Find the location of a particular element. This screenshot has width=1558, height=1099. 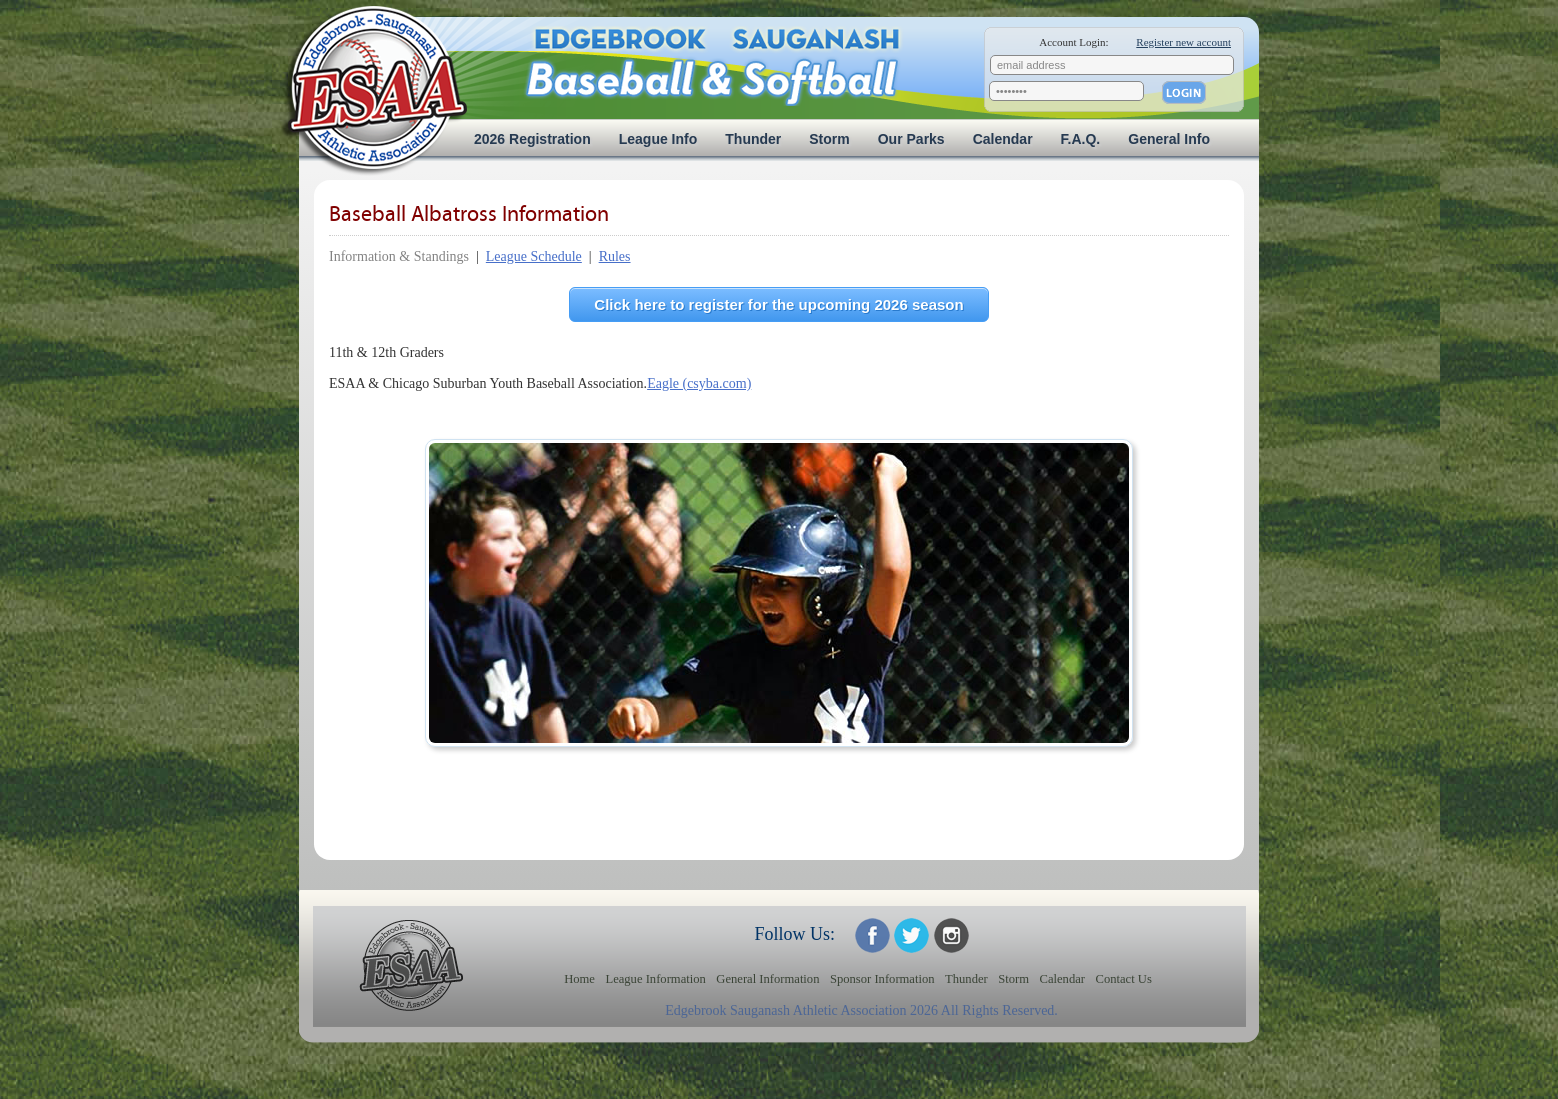

2026 Registration is located at coordinates (532, 139).